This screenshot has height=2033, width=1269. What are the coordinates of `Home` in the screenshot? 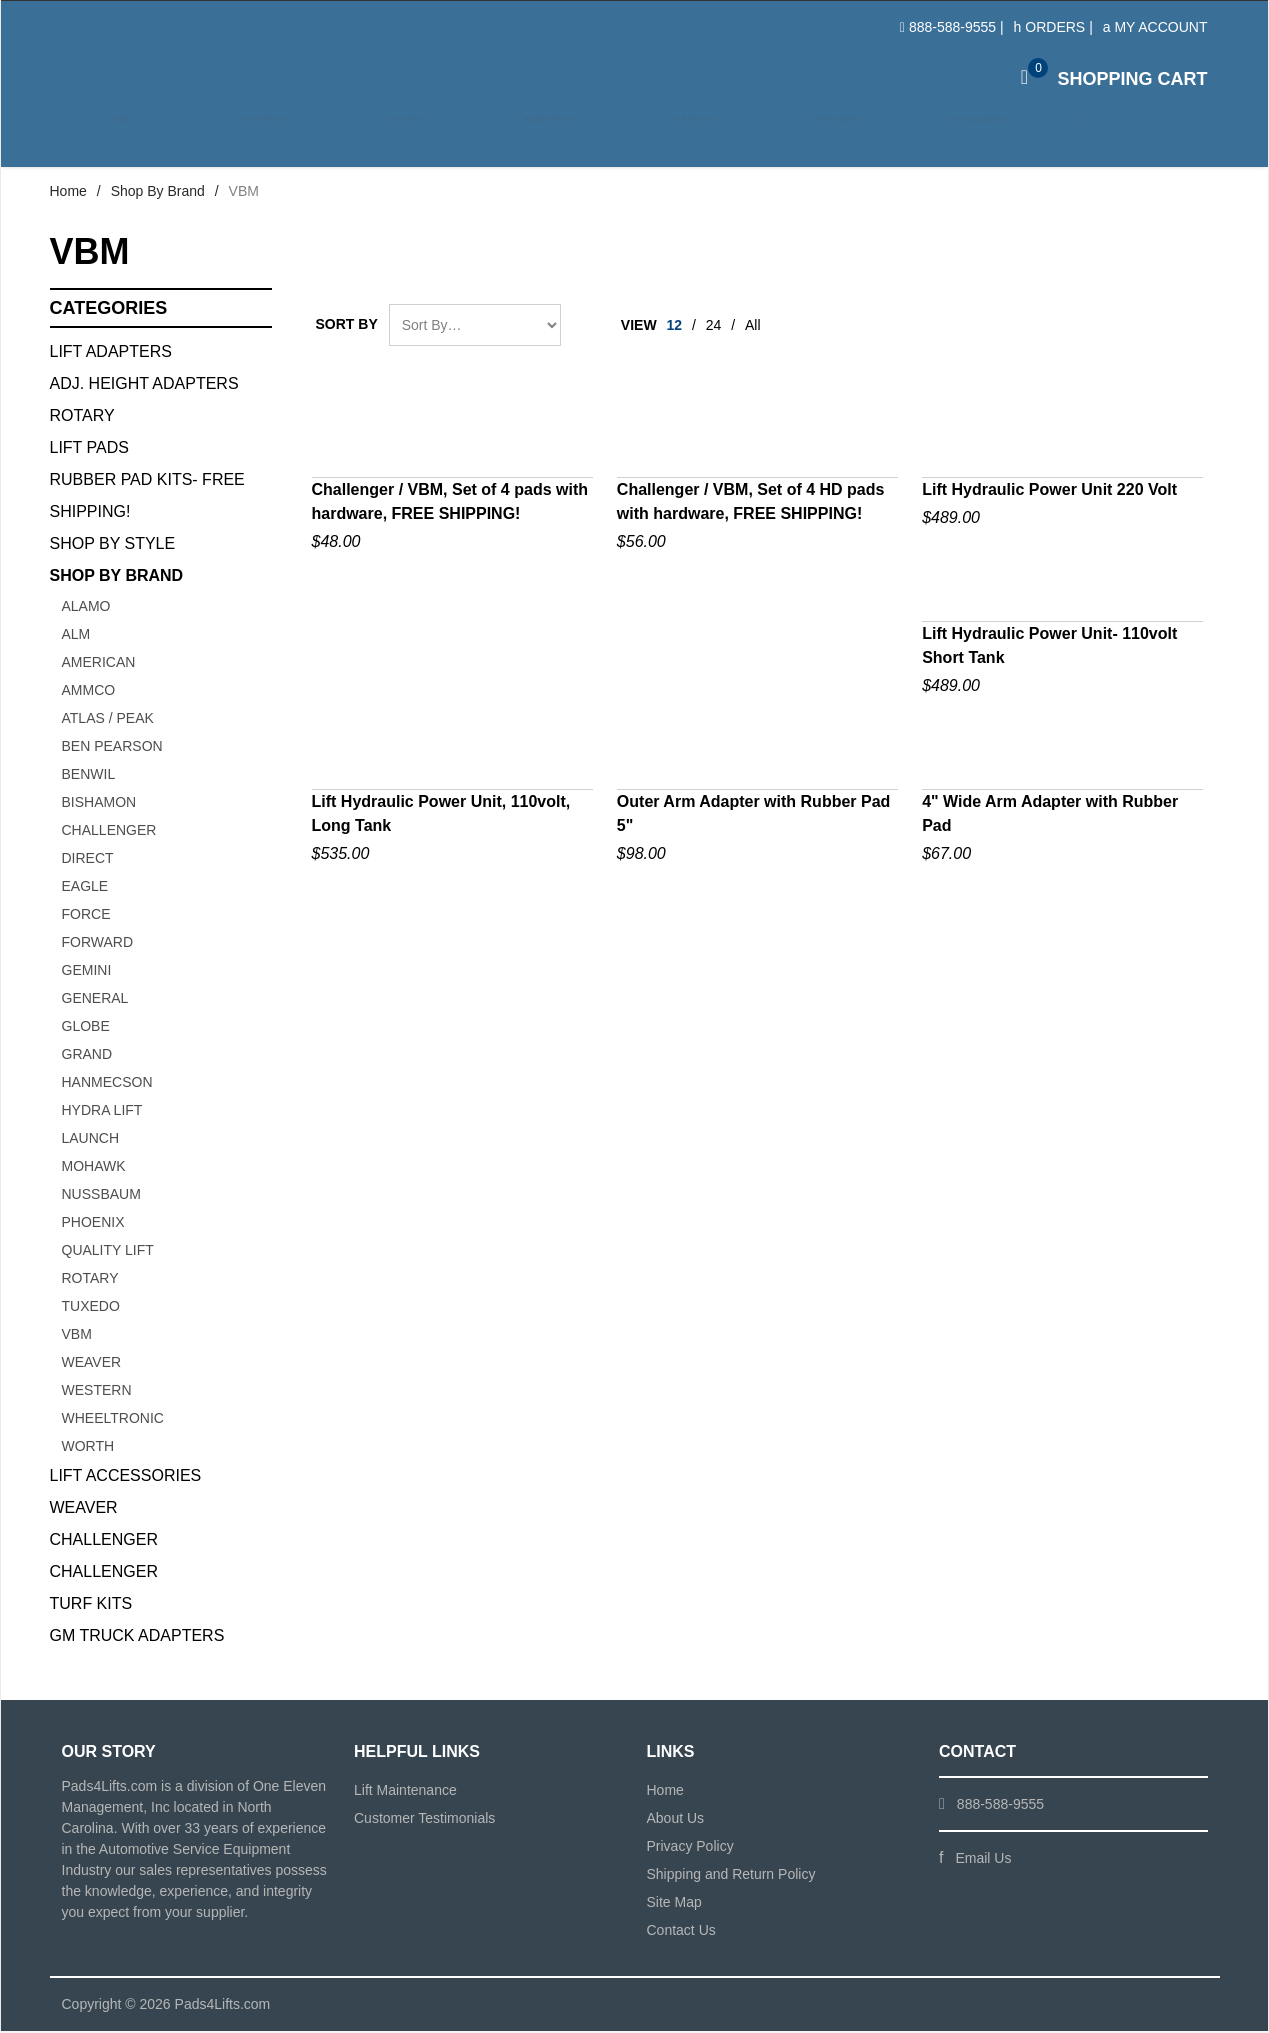 It's located at (120, 141).